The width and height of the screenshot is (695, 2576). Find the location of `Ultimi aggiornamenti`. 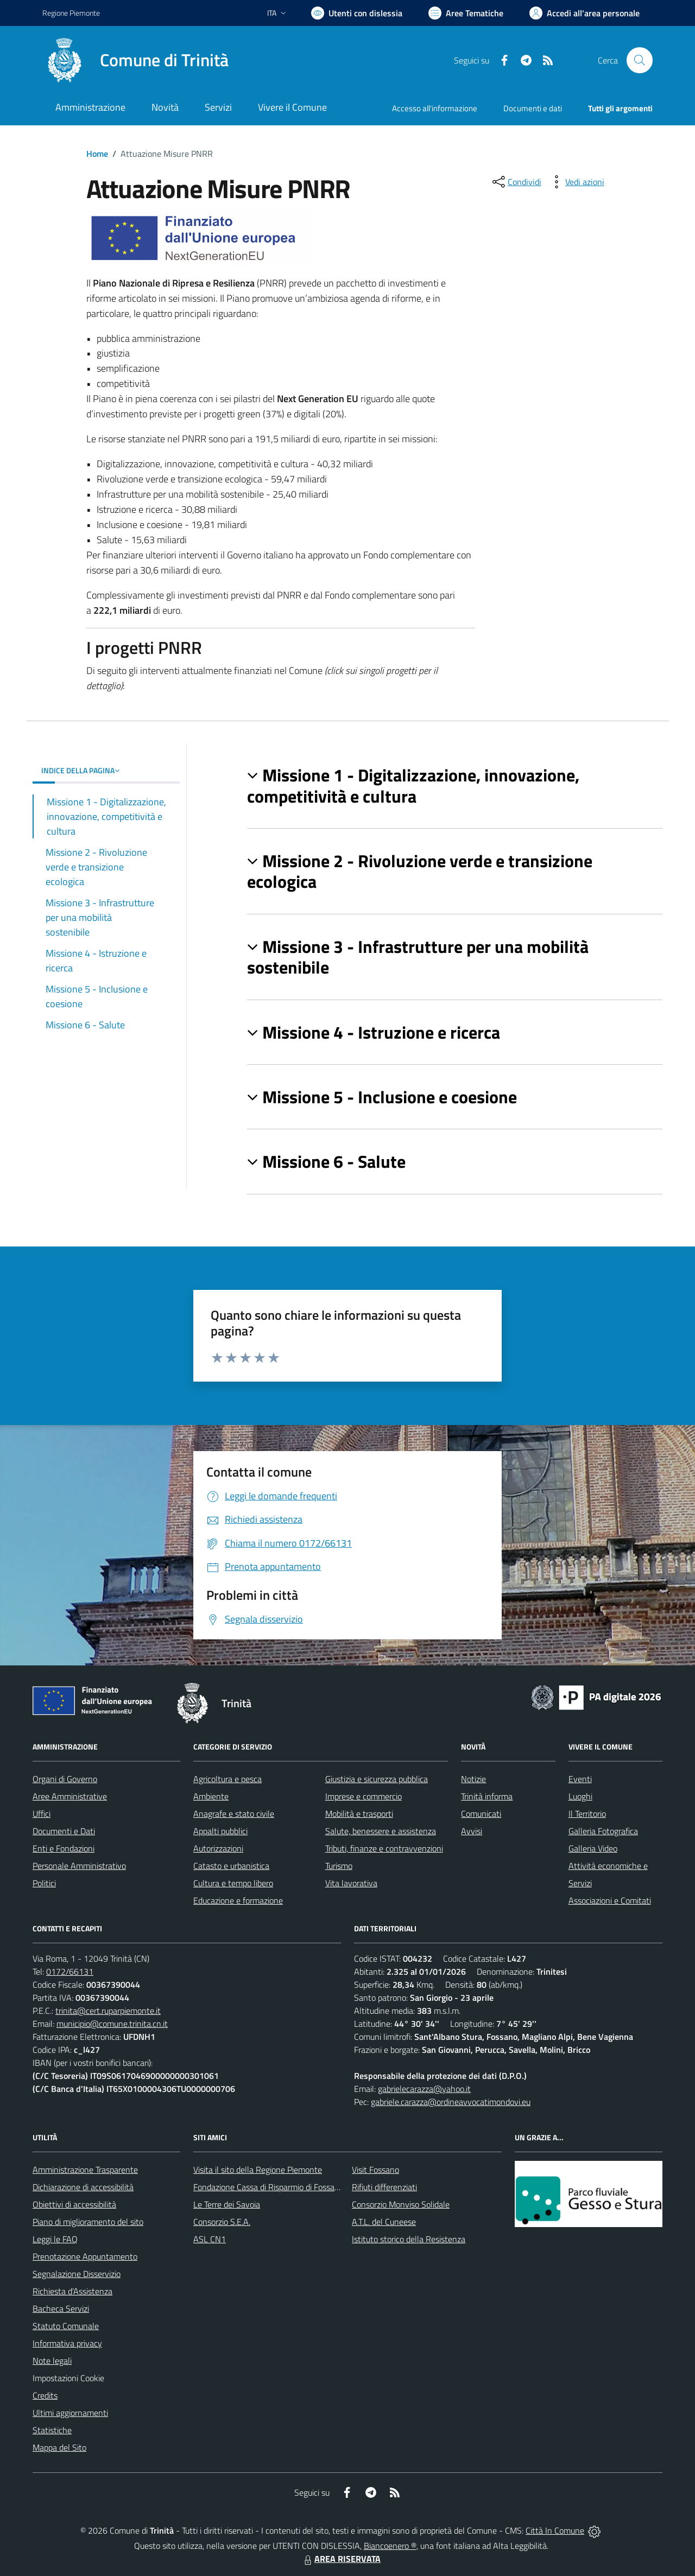

Ultimi aggiornamenti is located at coordinates (70, 2412).